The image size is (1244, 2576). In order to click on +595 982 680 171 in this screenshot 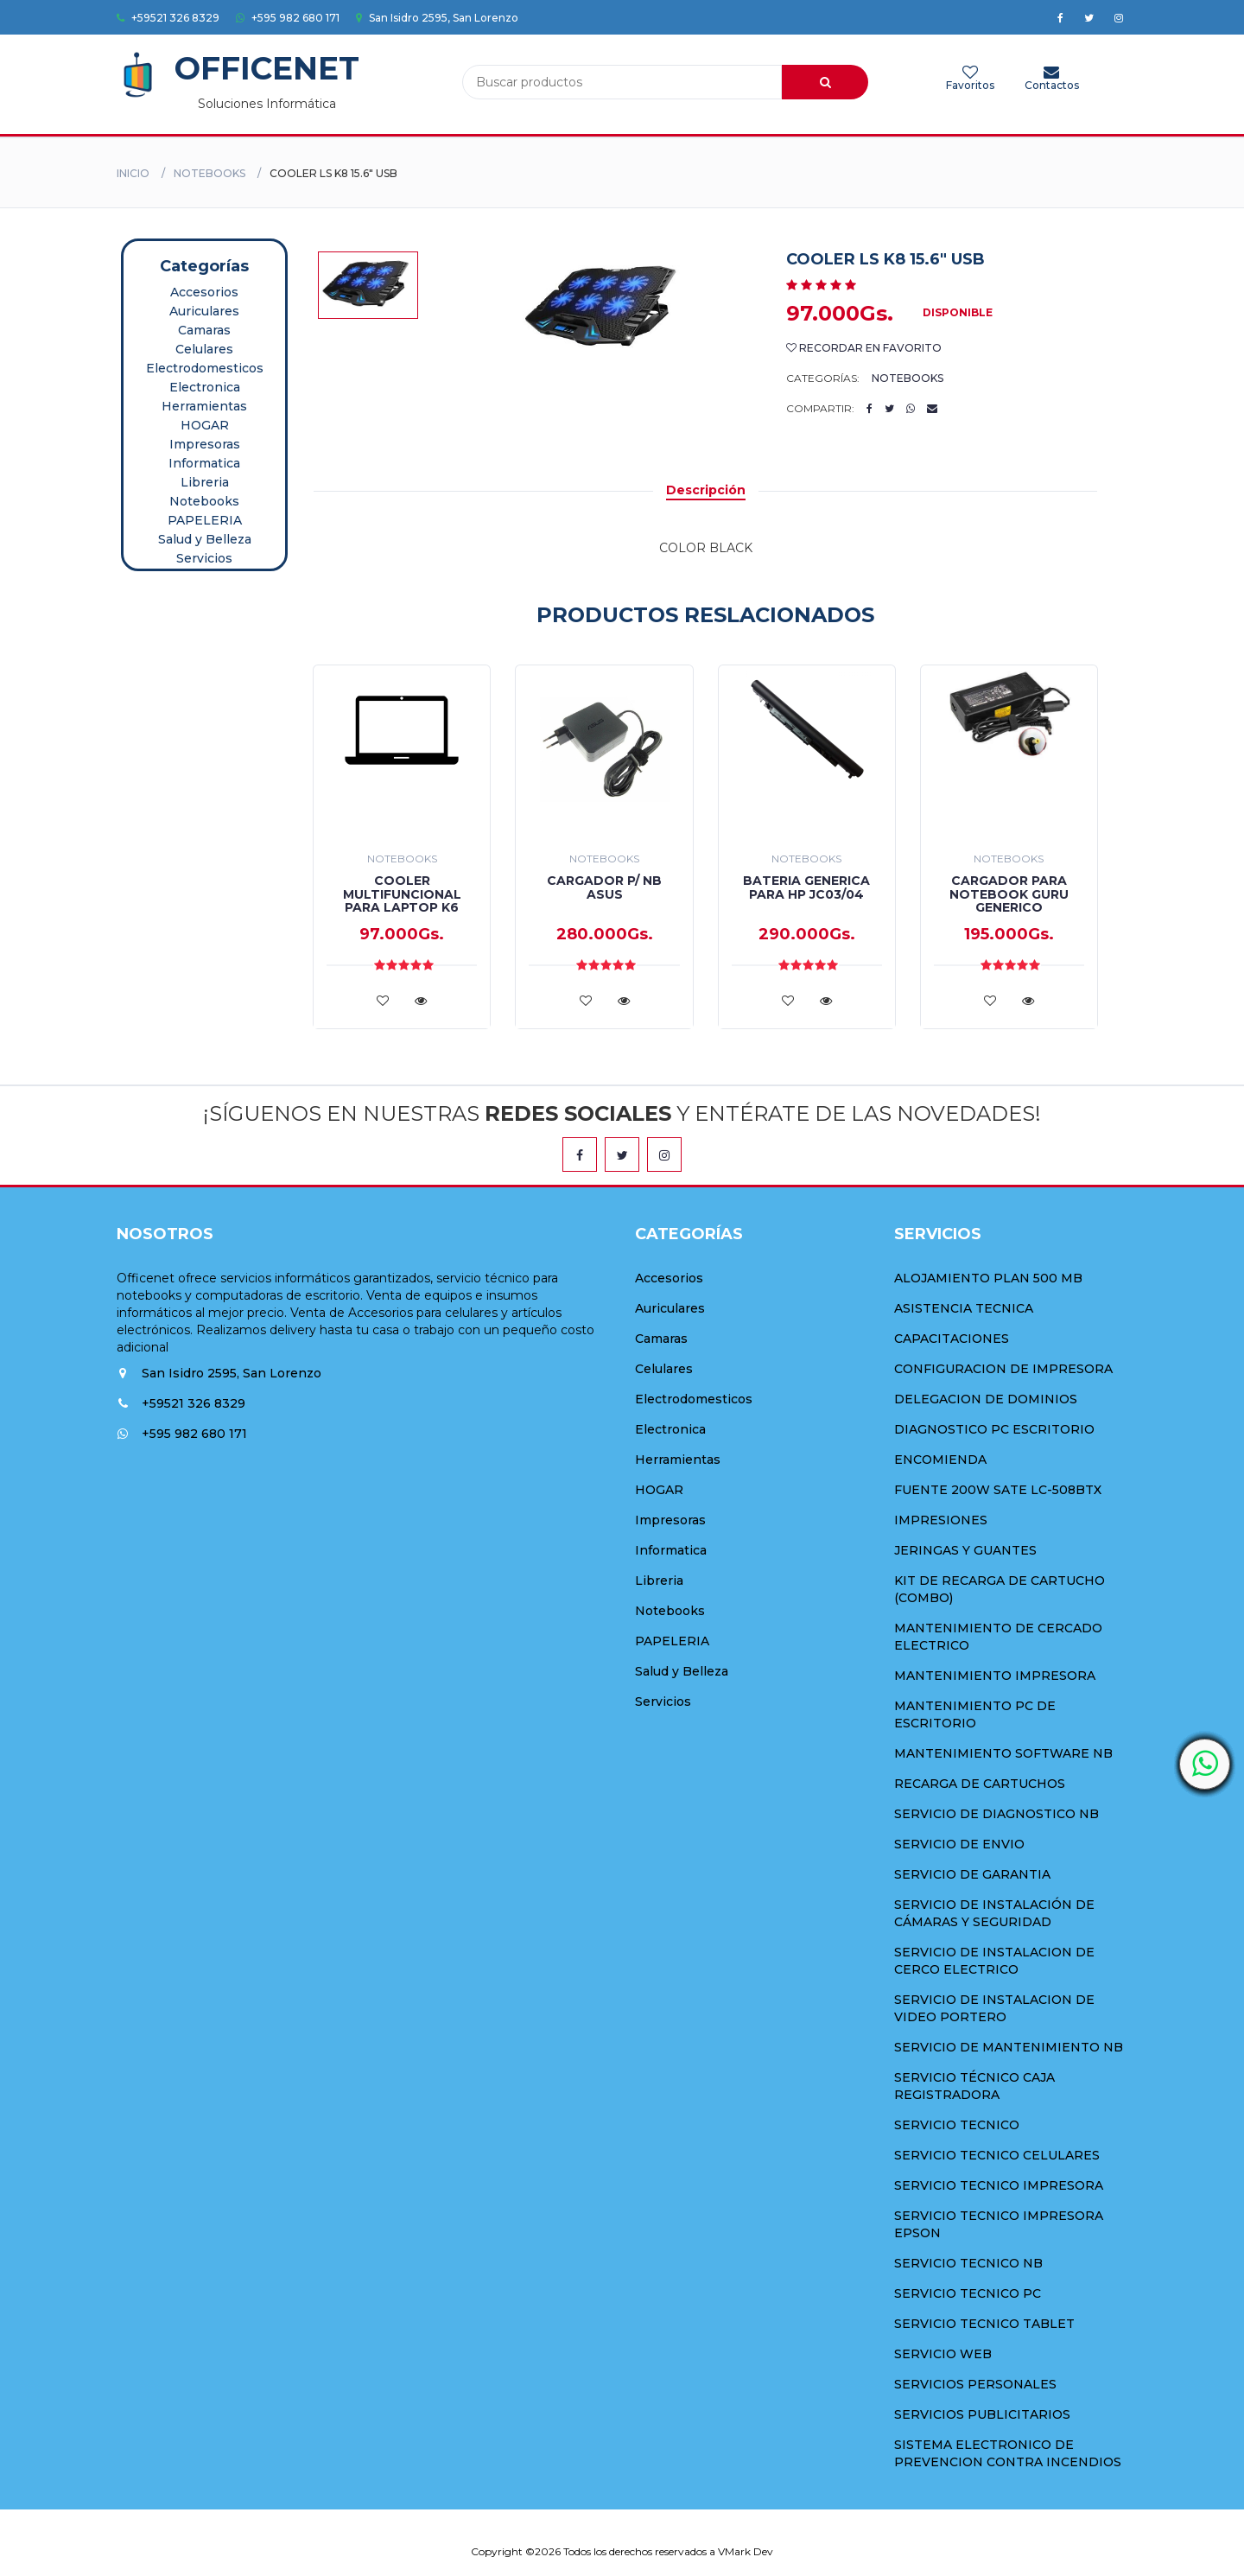, I will do `click(288, 17)`.